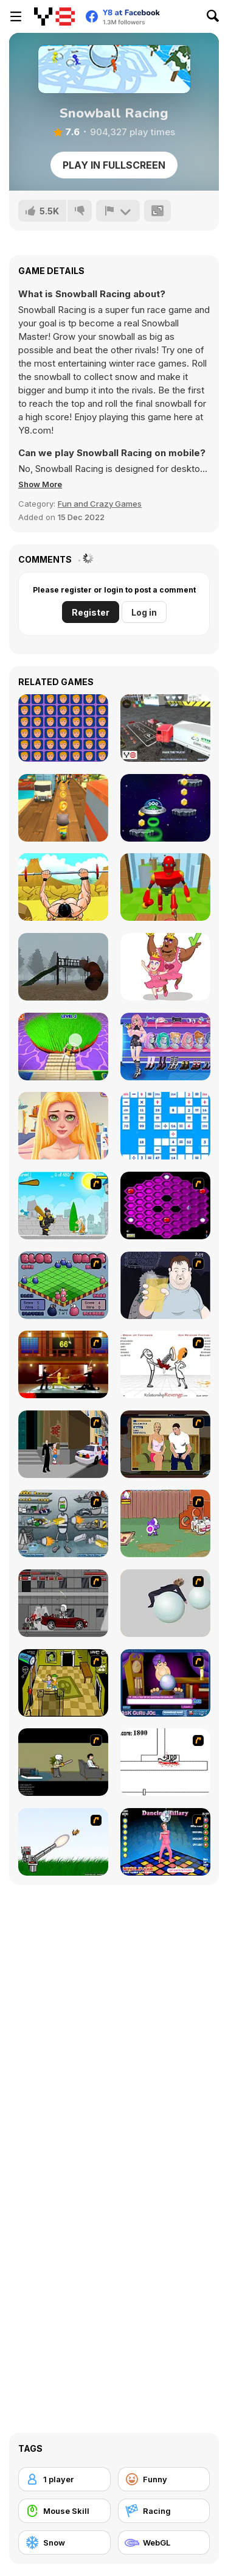 This screenshot has width=228, height=2576. What do you see at coordinates (165, 808) in the screenshot?
I see `[Monster Jump]` at bounding box center [165, 808].